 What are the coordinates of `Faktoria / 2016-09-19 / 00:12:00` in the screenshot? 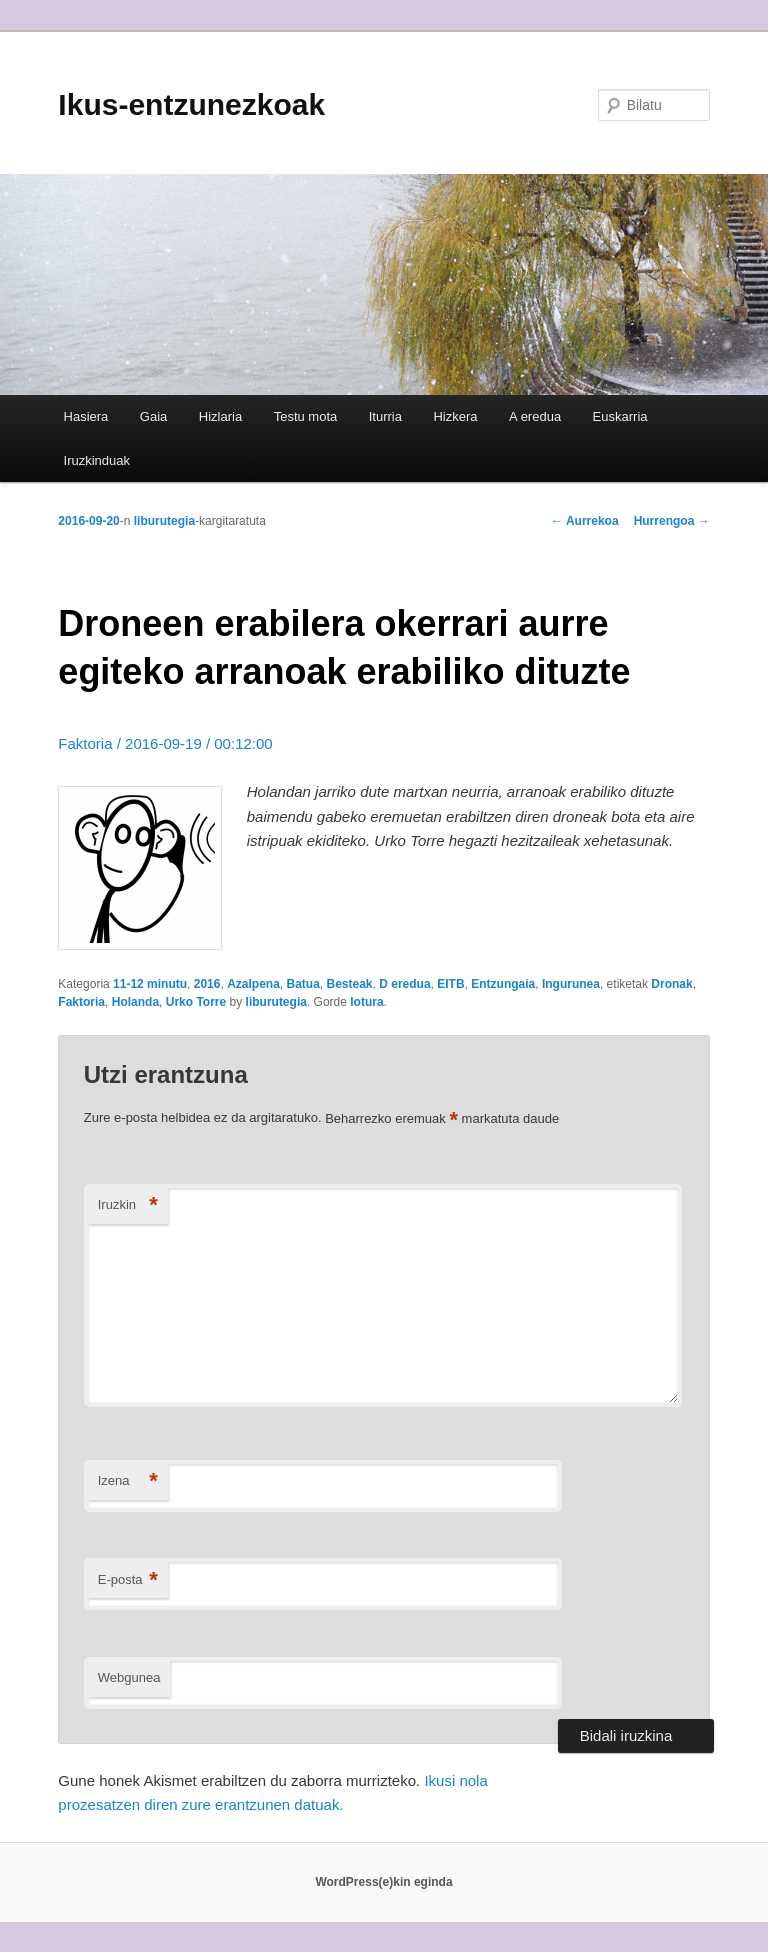 It's located at (165, 743).